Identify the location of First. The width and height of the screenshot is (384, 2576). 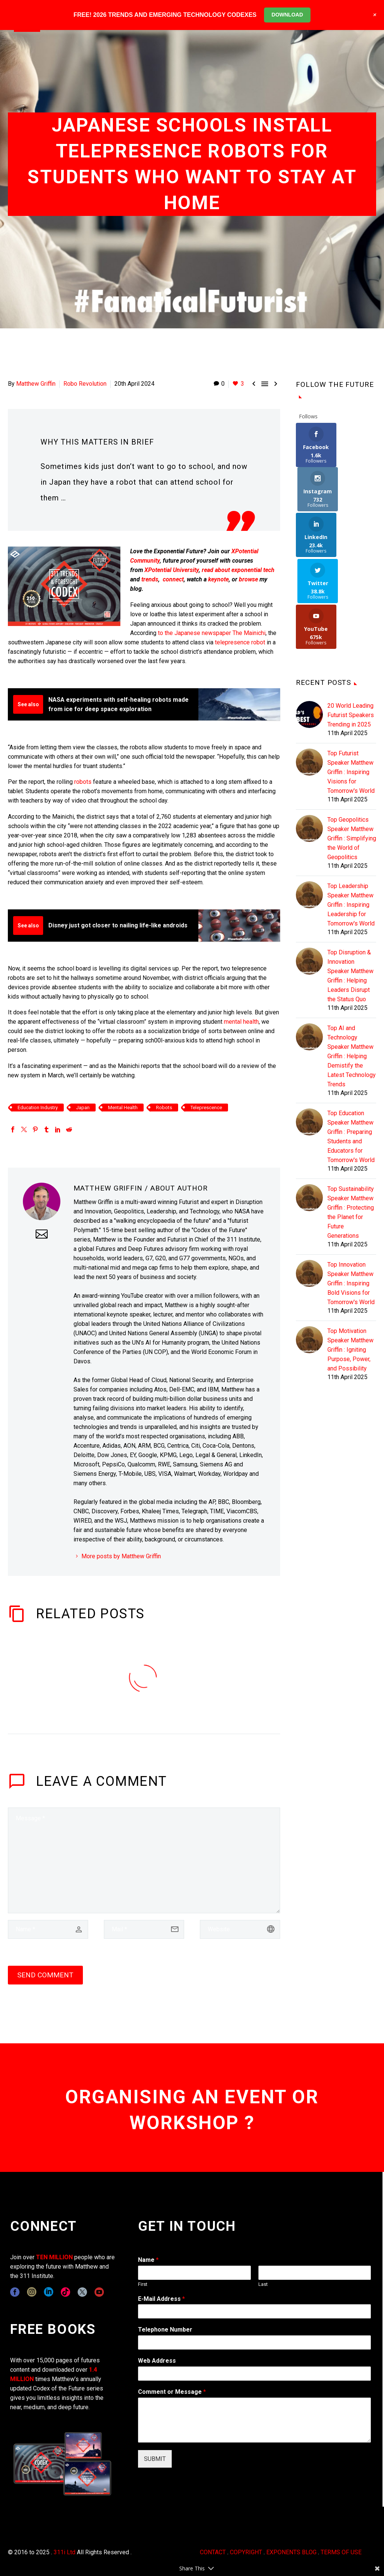
(142, 2284).